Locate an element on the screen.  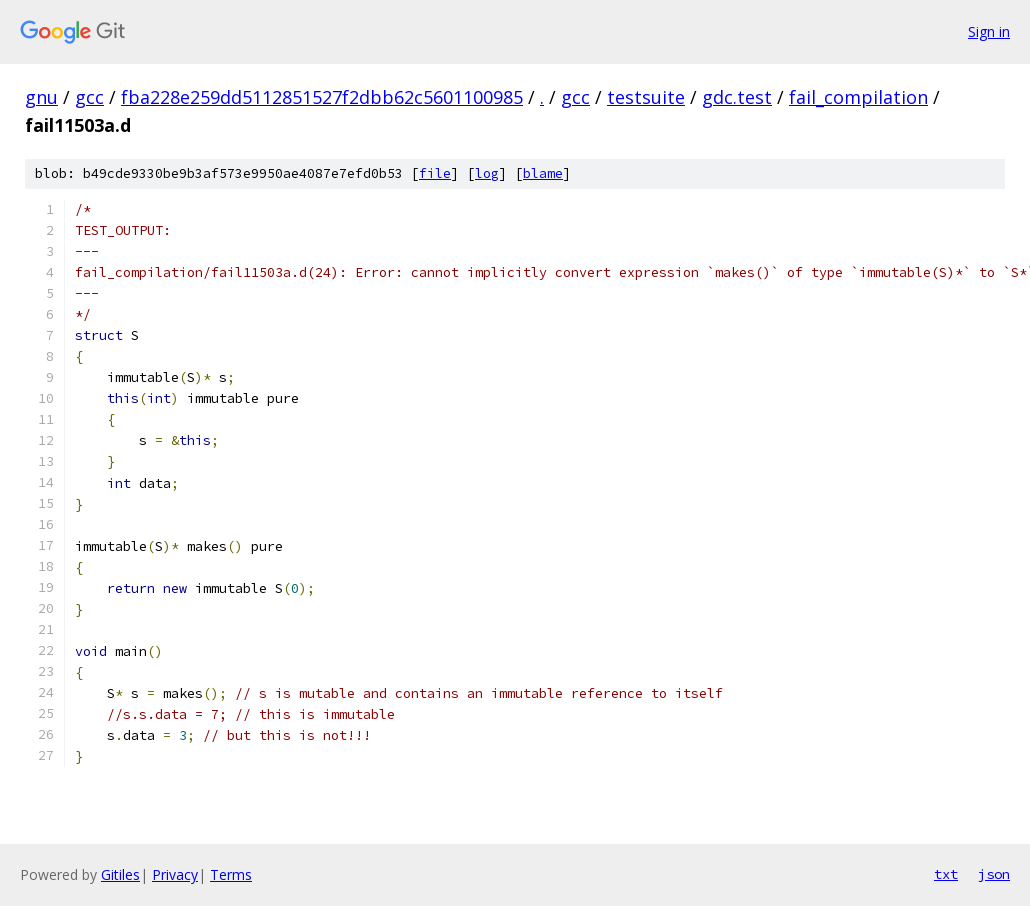
log is located at coordinates (487, 173).